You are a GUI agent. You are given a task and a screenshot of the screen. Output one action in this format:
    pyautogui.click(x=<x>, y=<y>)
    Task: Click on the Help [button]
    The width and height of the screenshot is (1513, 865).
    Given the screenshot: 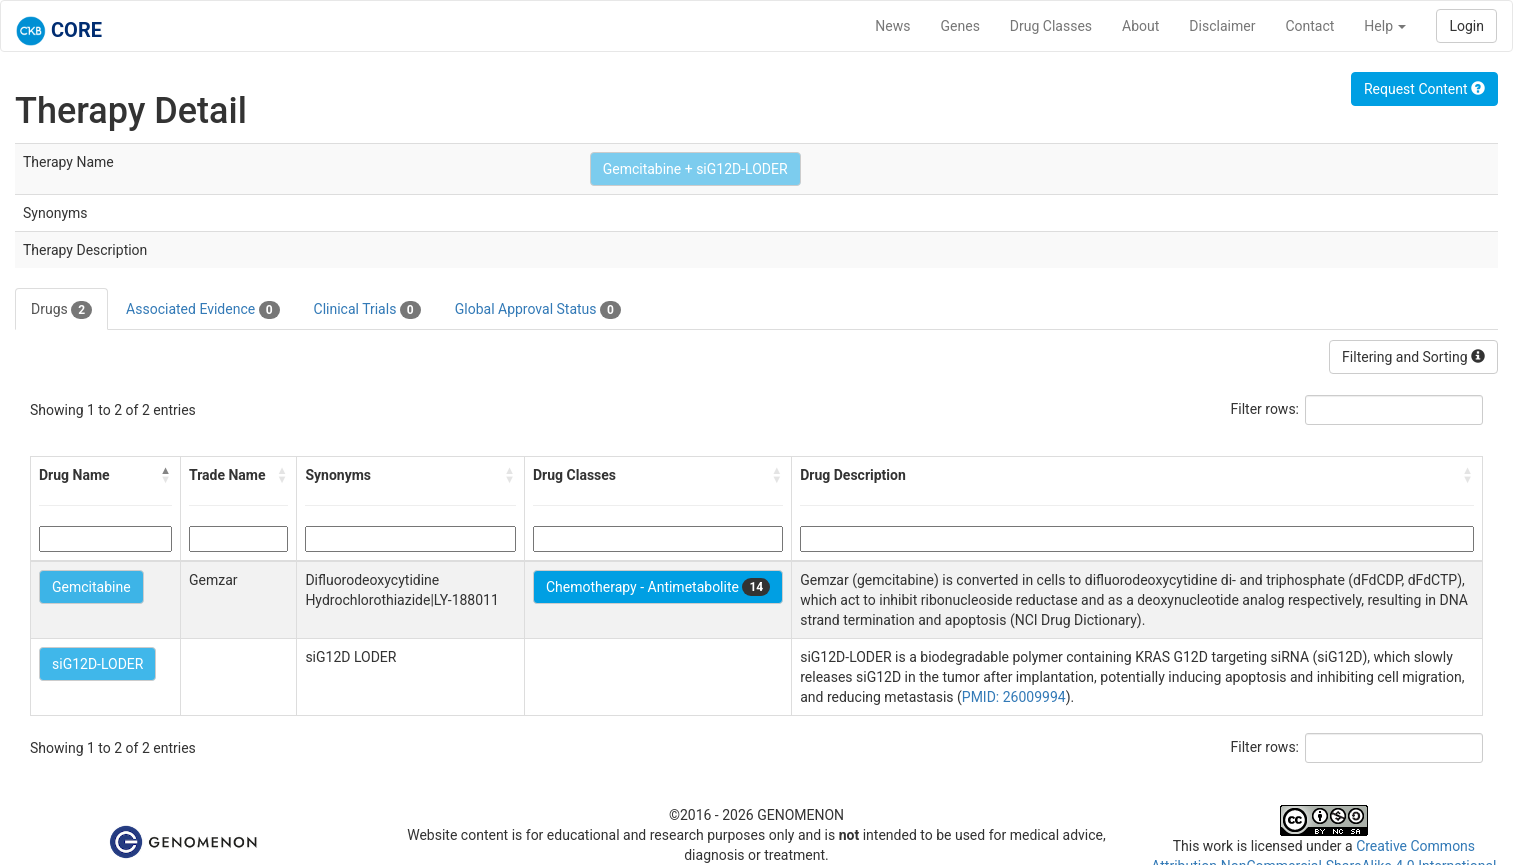 What is the action you would take?
    pyautogui.click(x=1385, y=26)
    